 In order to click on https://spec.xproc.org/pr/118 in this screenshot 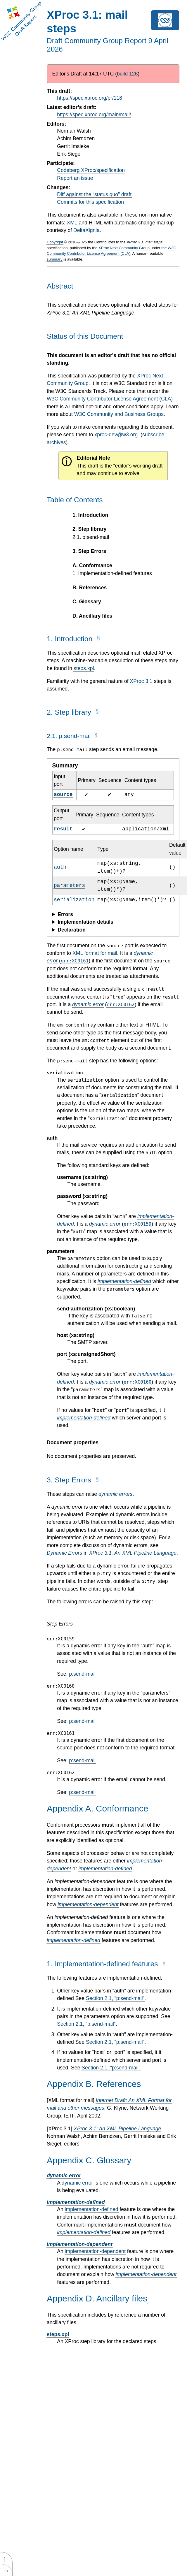, I will do `click(89, 98)`.